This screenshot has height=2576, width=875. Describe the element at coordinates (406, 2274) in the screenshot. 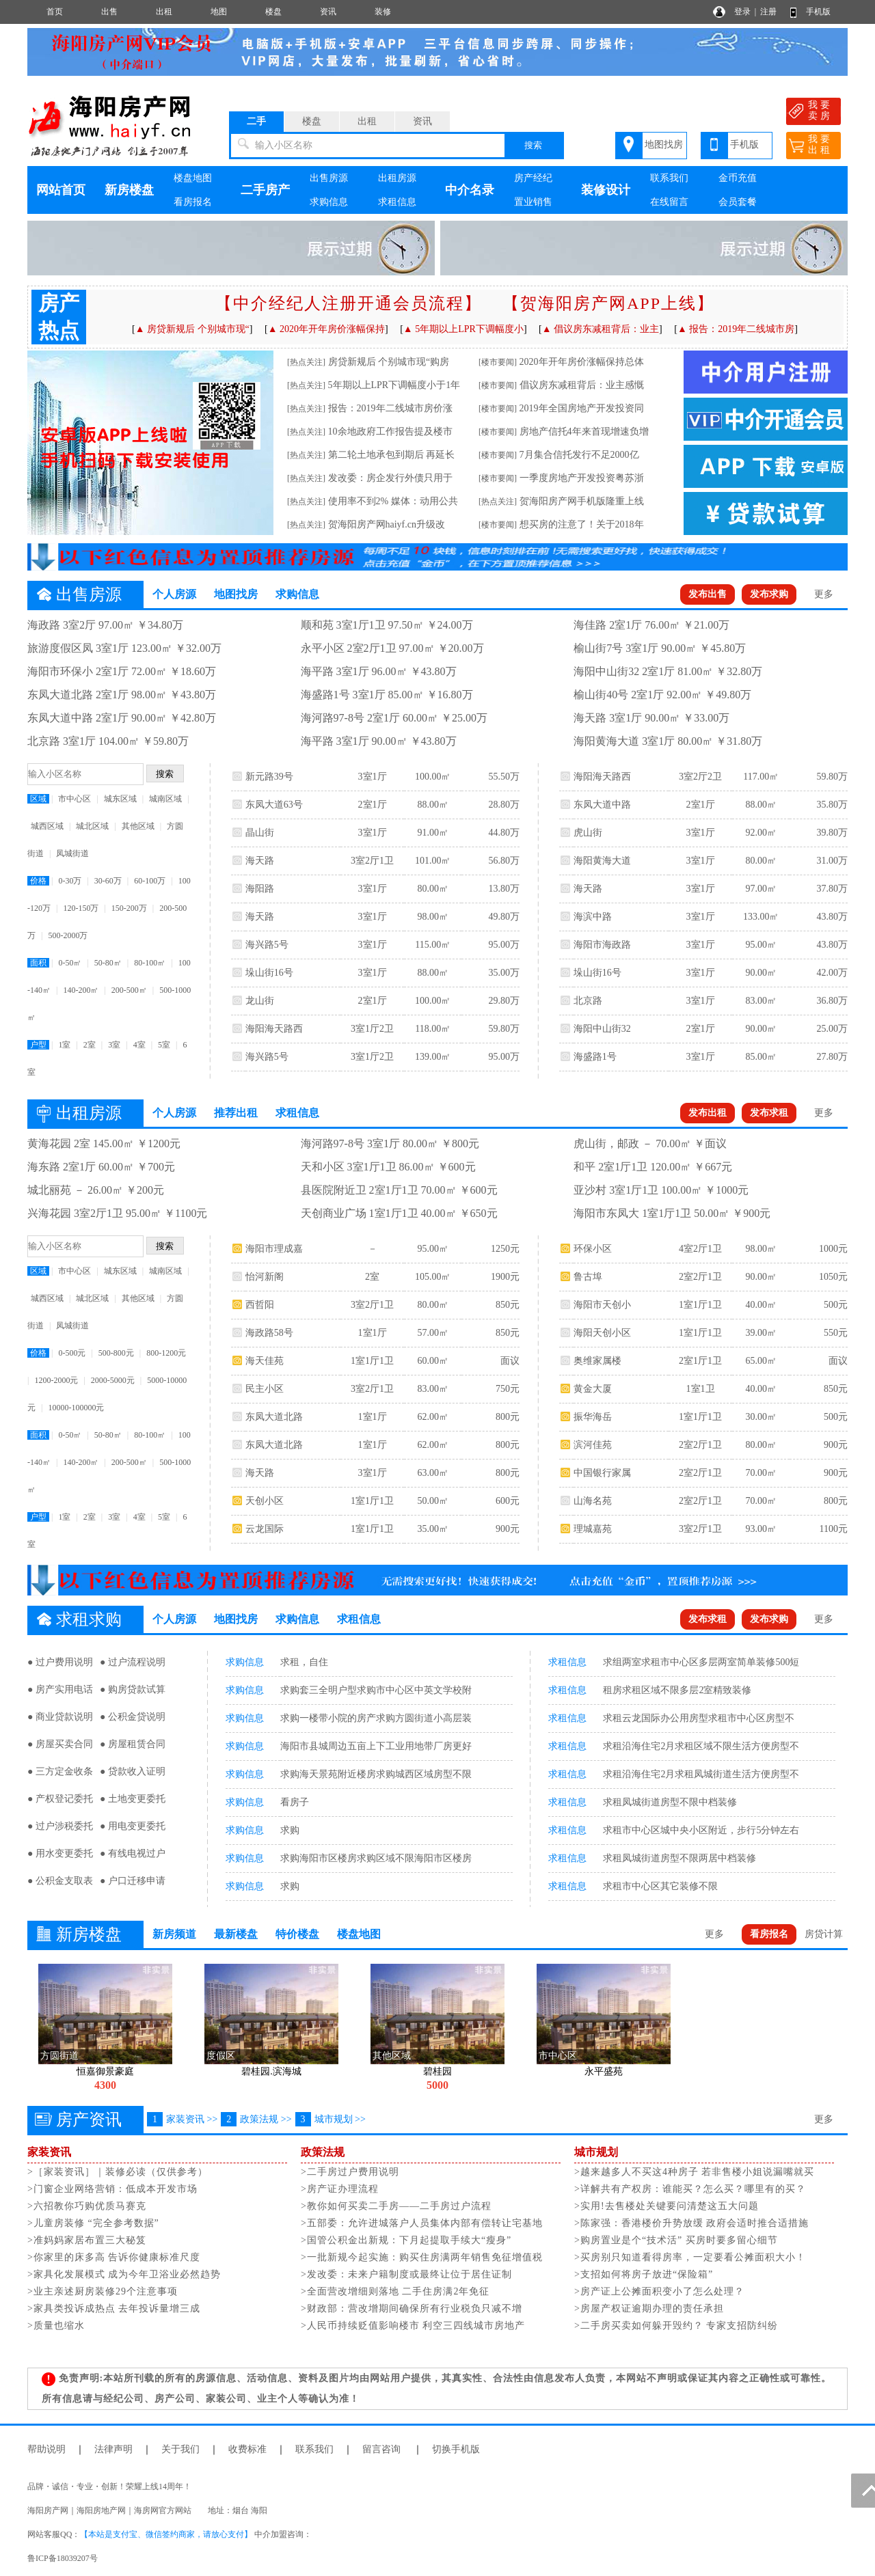

I see `>发改委：未来户籍制度或最终让位于居住证制` at that location.